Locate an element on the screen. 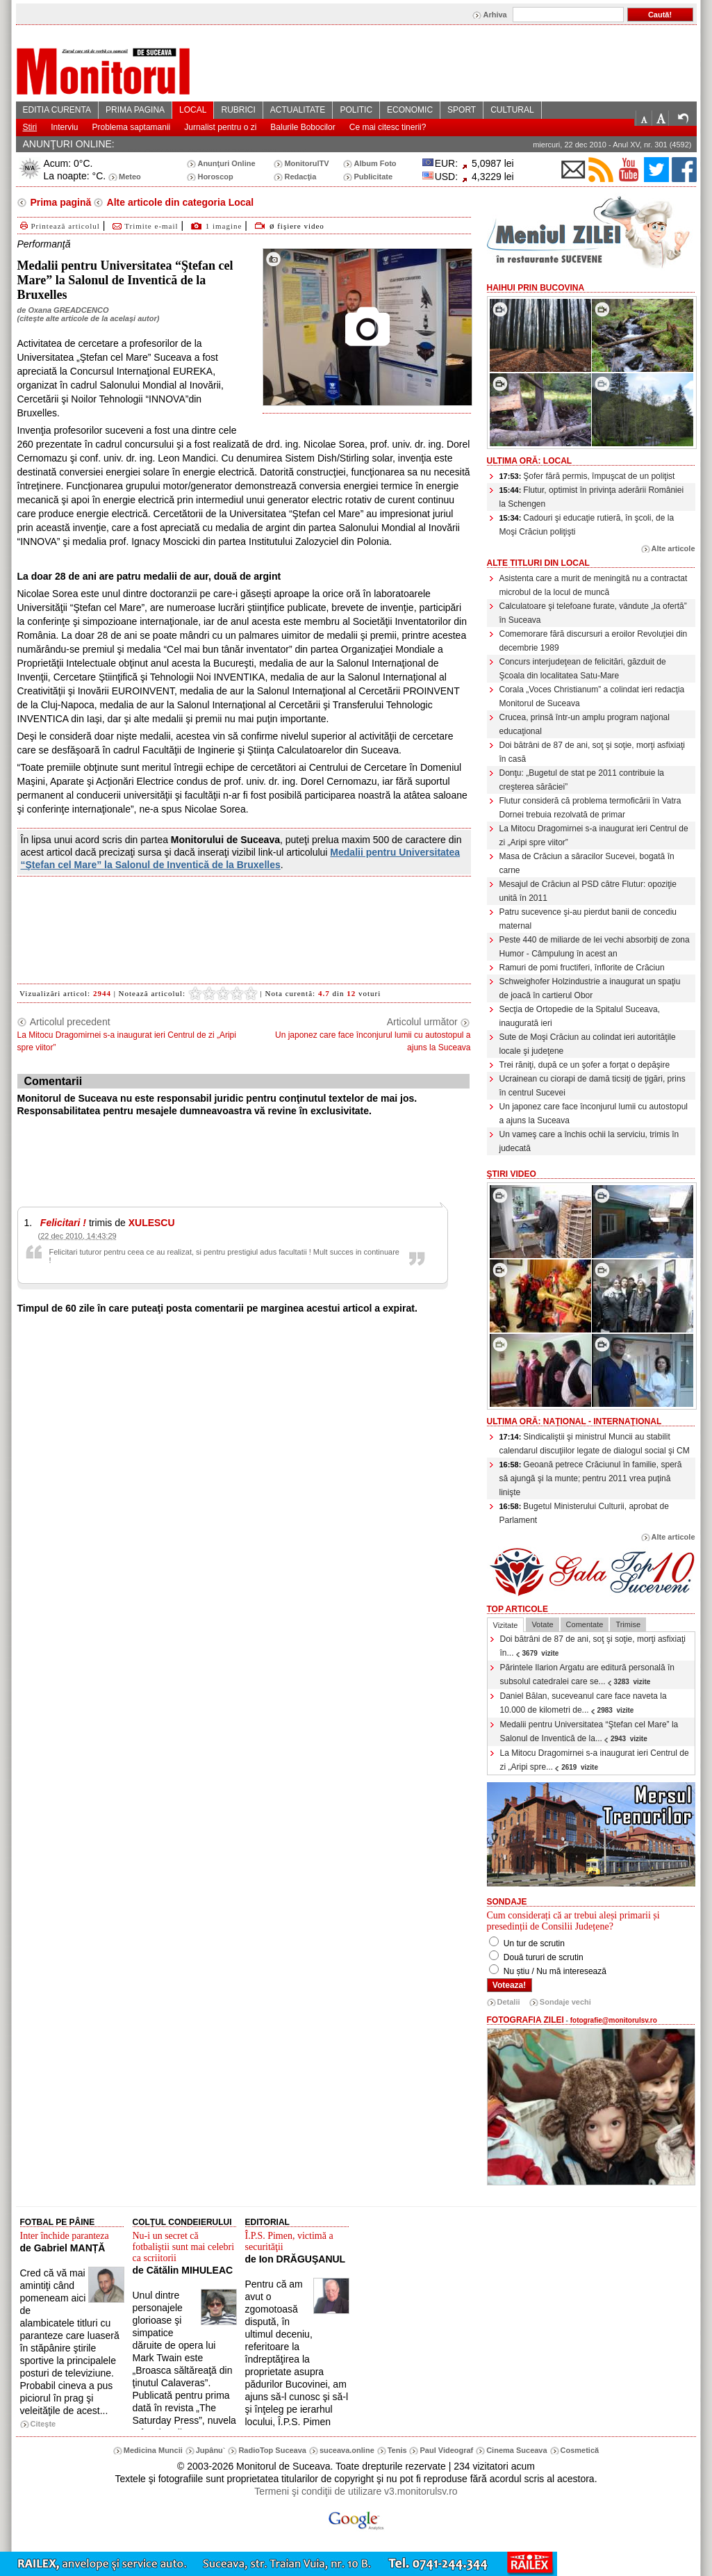 This screenshot has height=2576, width=712. Cosmetică is located at coordinates (580, 2450).